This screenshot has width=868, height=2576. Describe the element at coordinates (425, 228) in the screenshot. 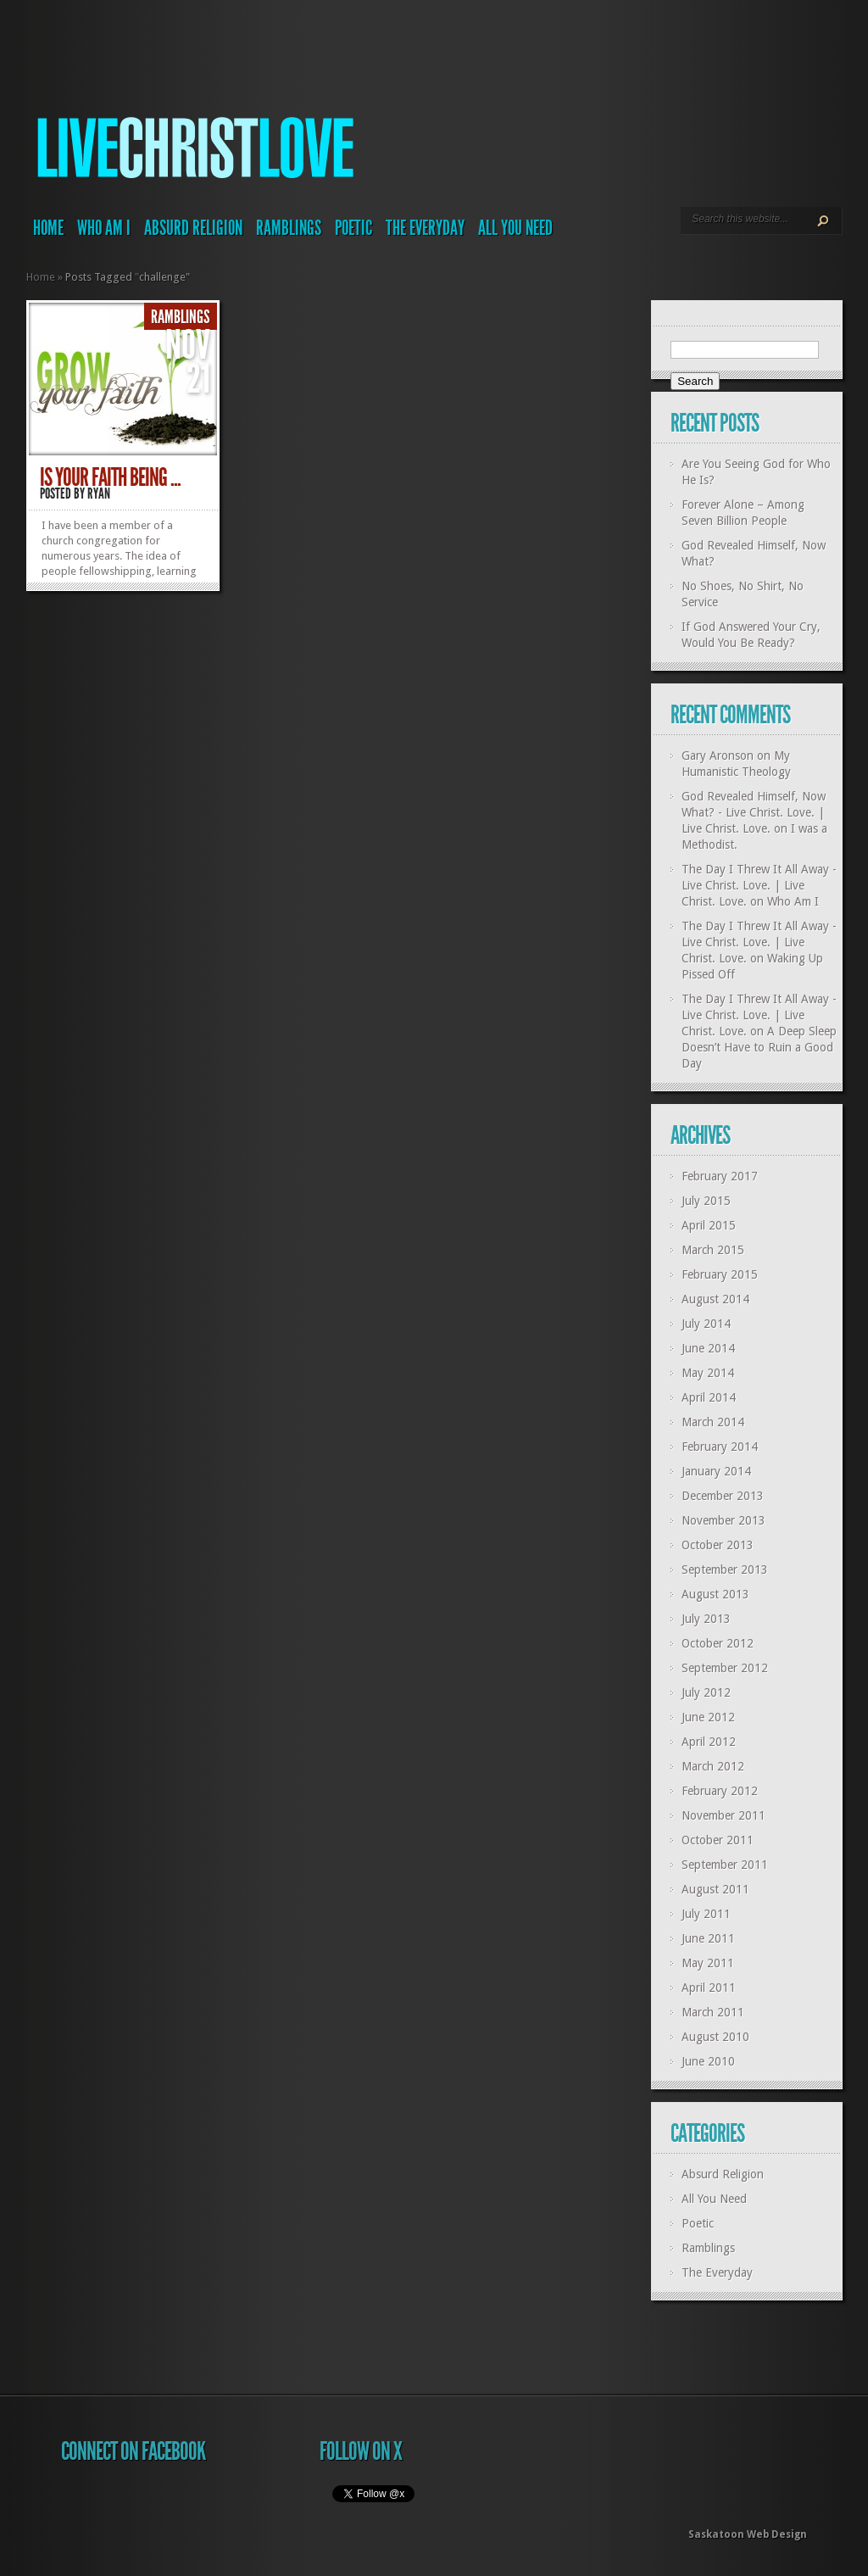

I see `The Everyday` at that location.